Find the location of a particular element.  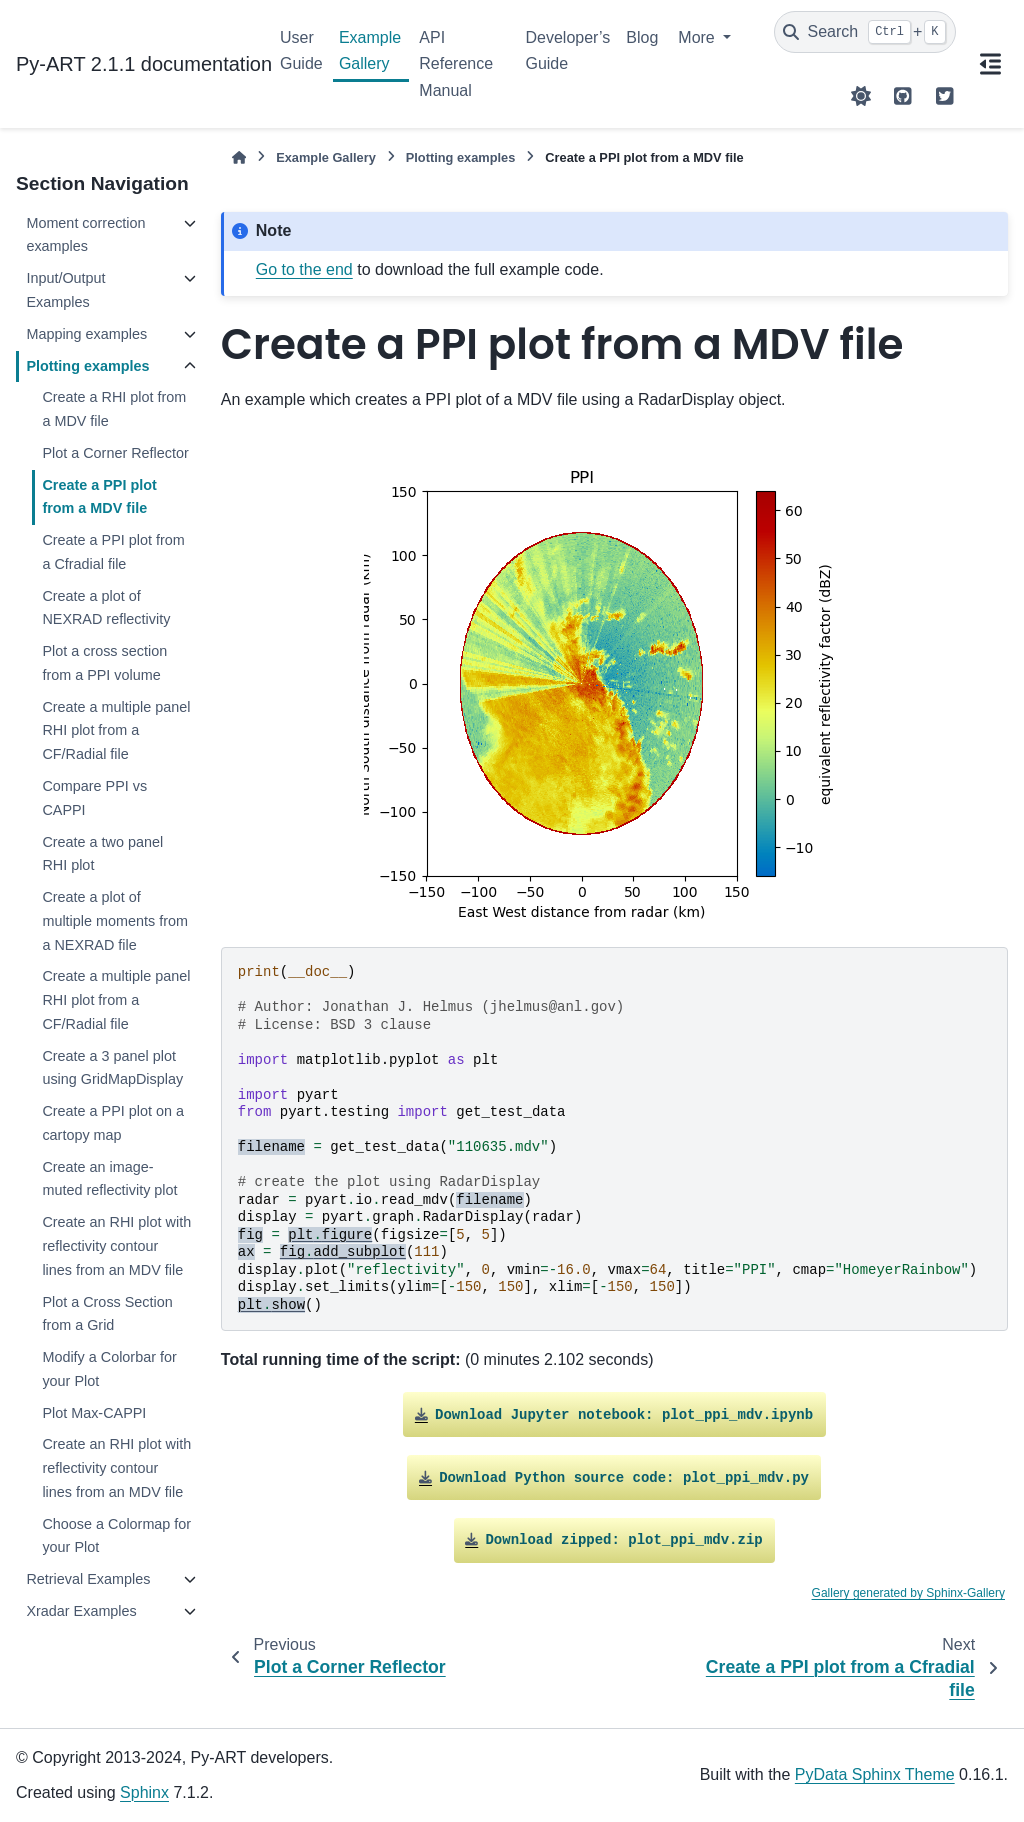

More is located at coordinates (698, 37).